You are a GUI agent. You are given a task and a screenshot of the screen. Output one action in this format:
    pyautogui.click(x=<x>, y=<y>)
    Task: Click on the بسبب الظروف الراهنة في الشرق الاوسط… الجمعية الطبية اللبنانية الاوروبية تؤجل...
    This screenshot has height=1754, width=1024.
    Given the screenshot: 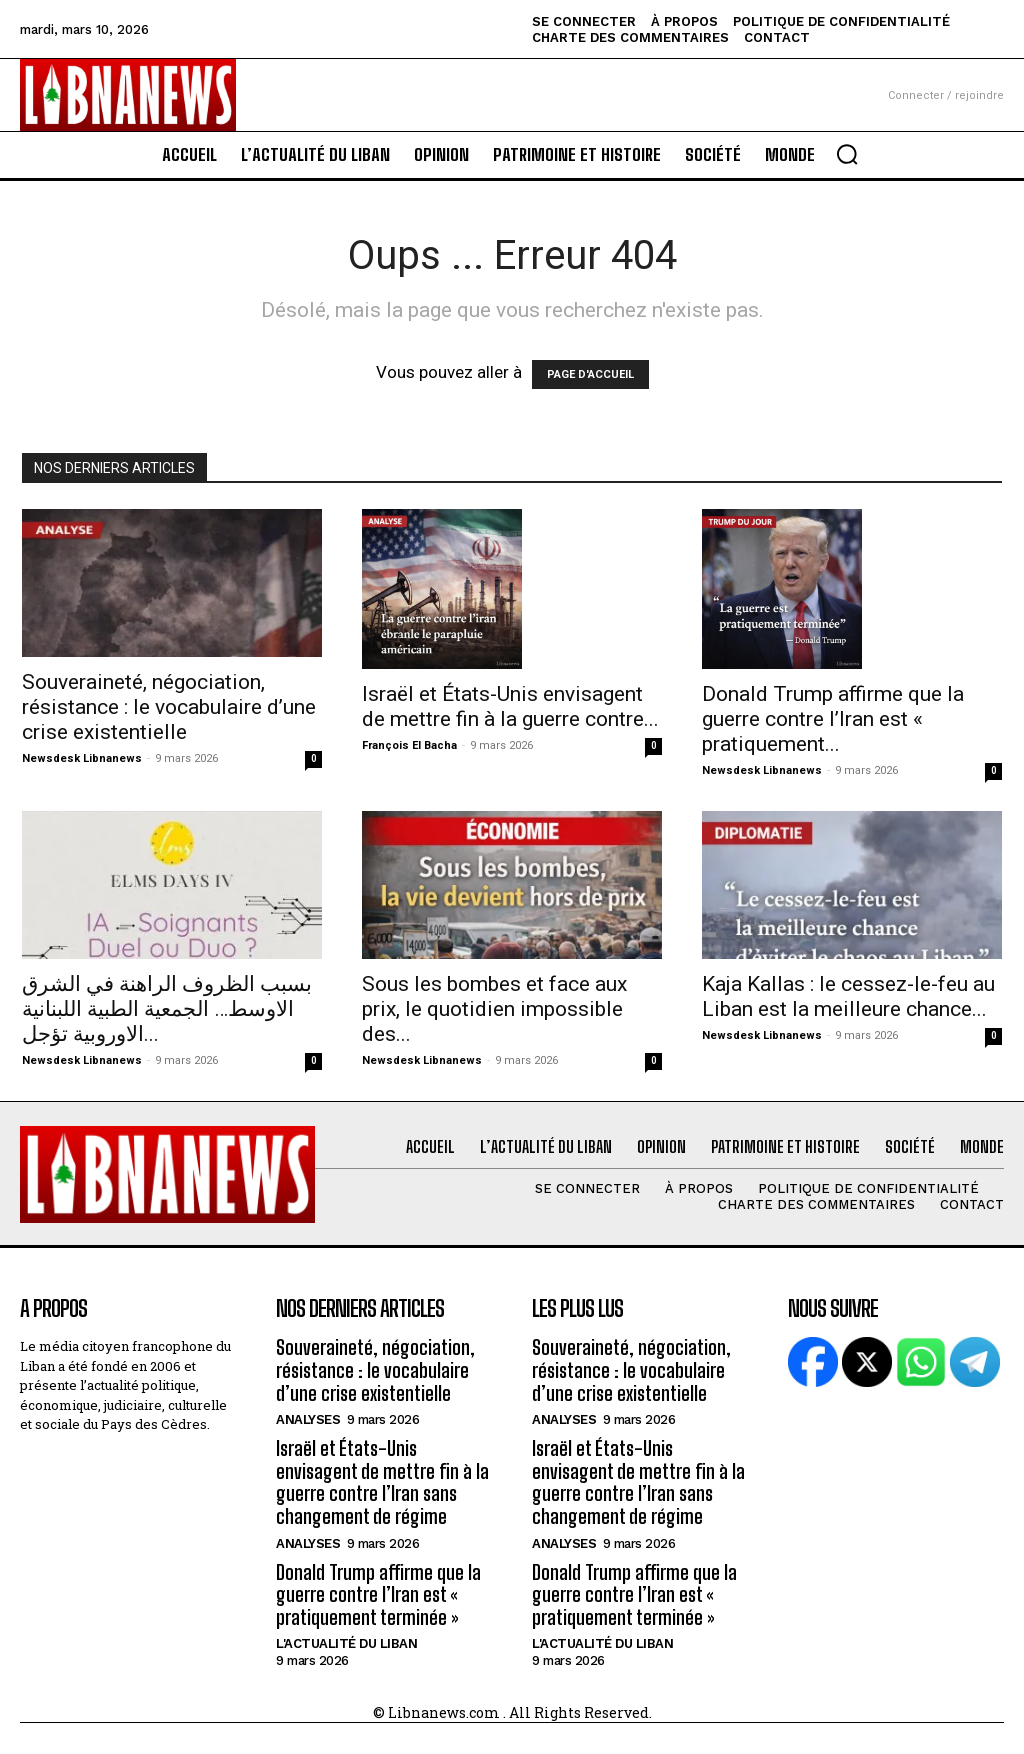 What is the action you would take?
    pyautogui.click(x=167, y=1009)
    